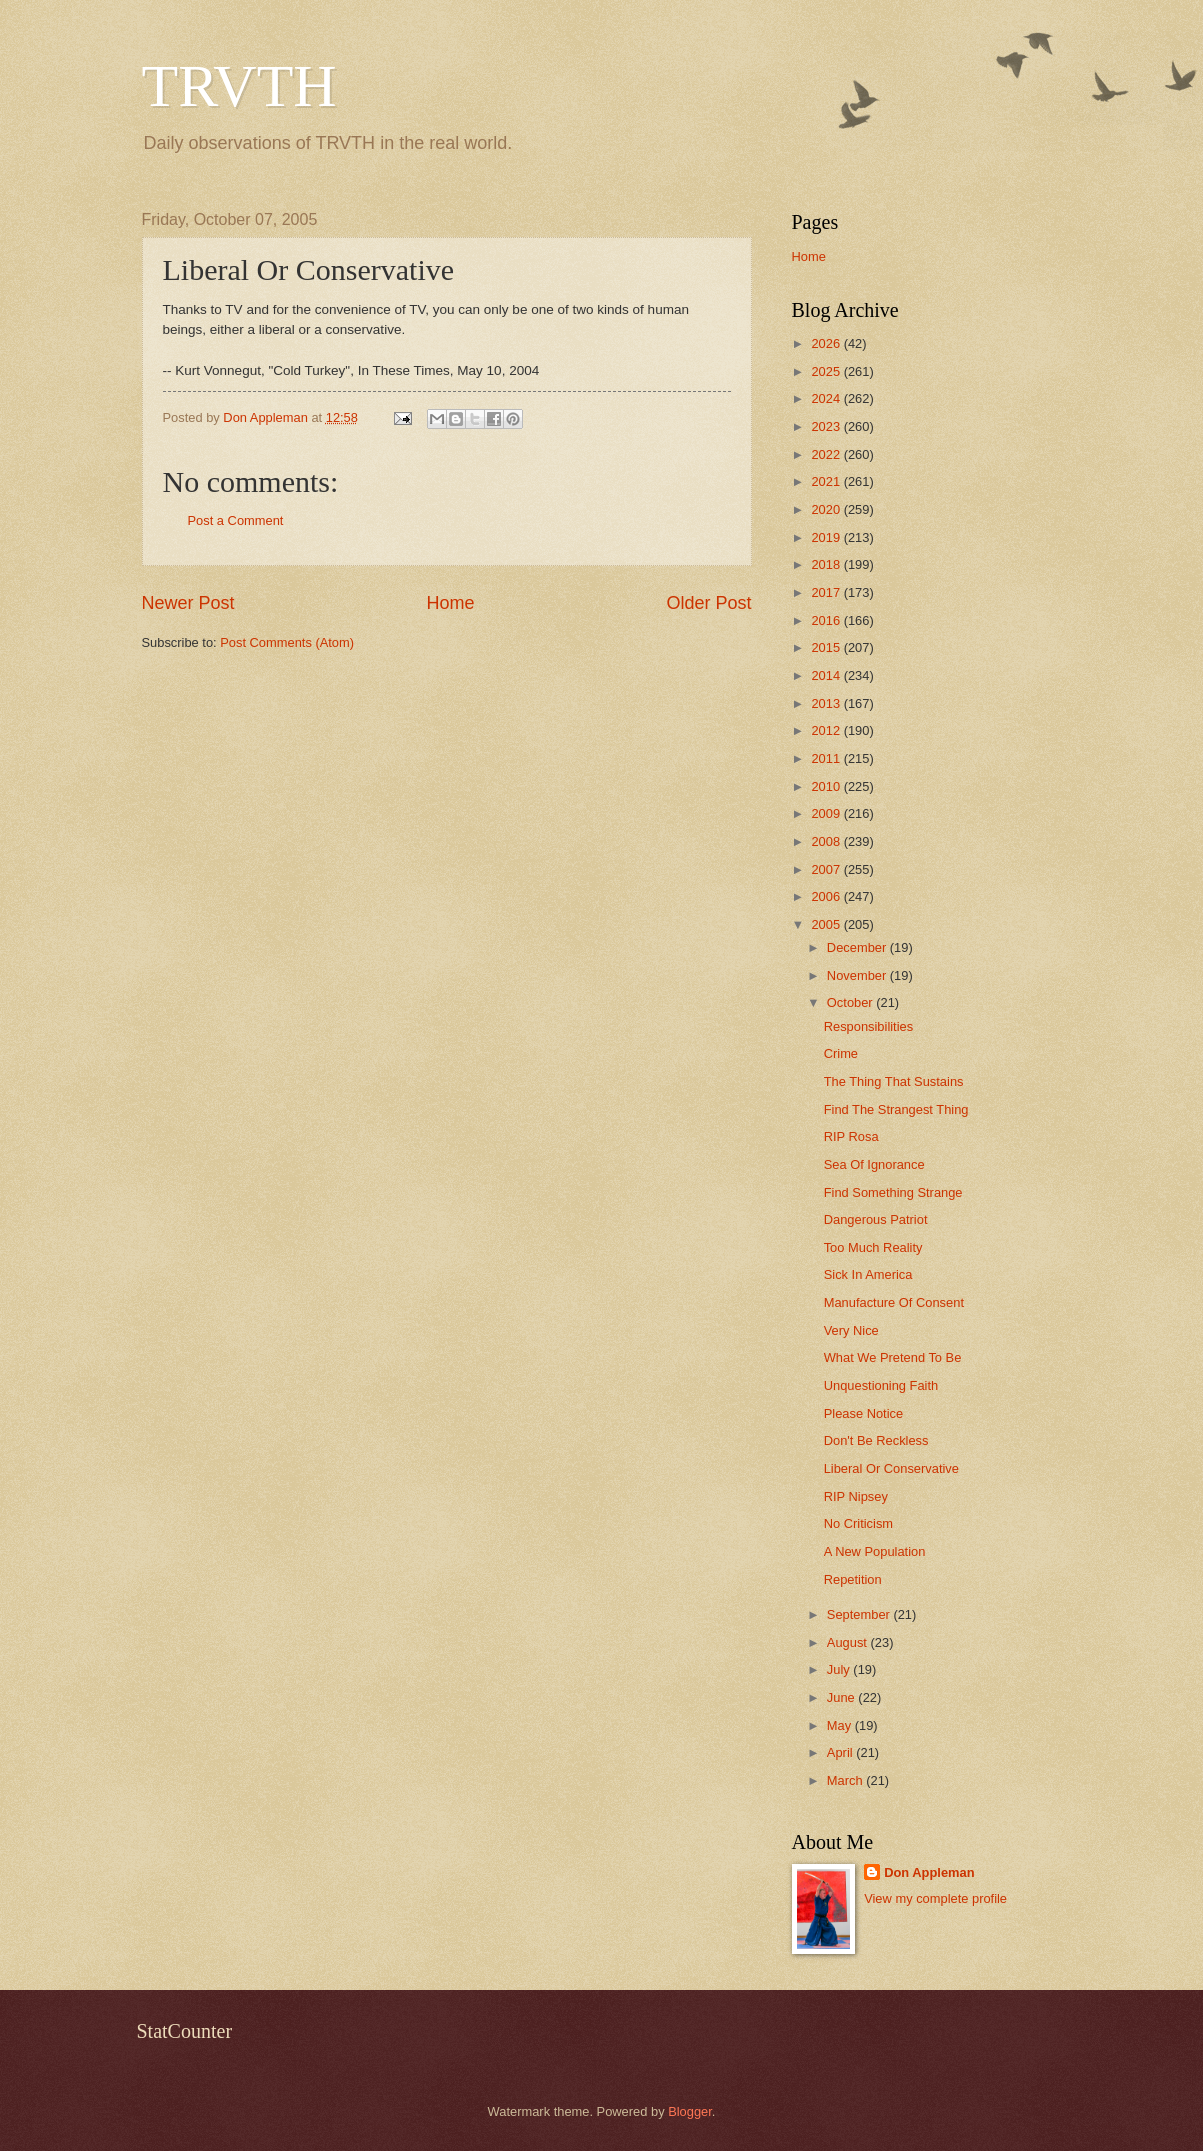 The width and height of the screenshot is (1203, 2151). I want to click on Very Nice, so click(851, 1330).